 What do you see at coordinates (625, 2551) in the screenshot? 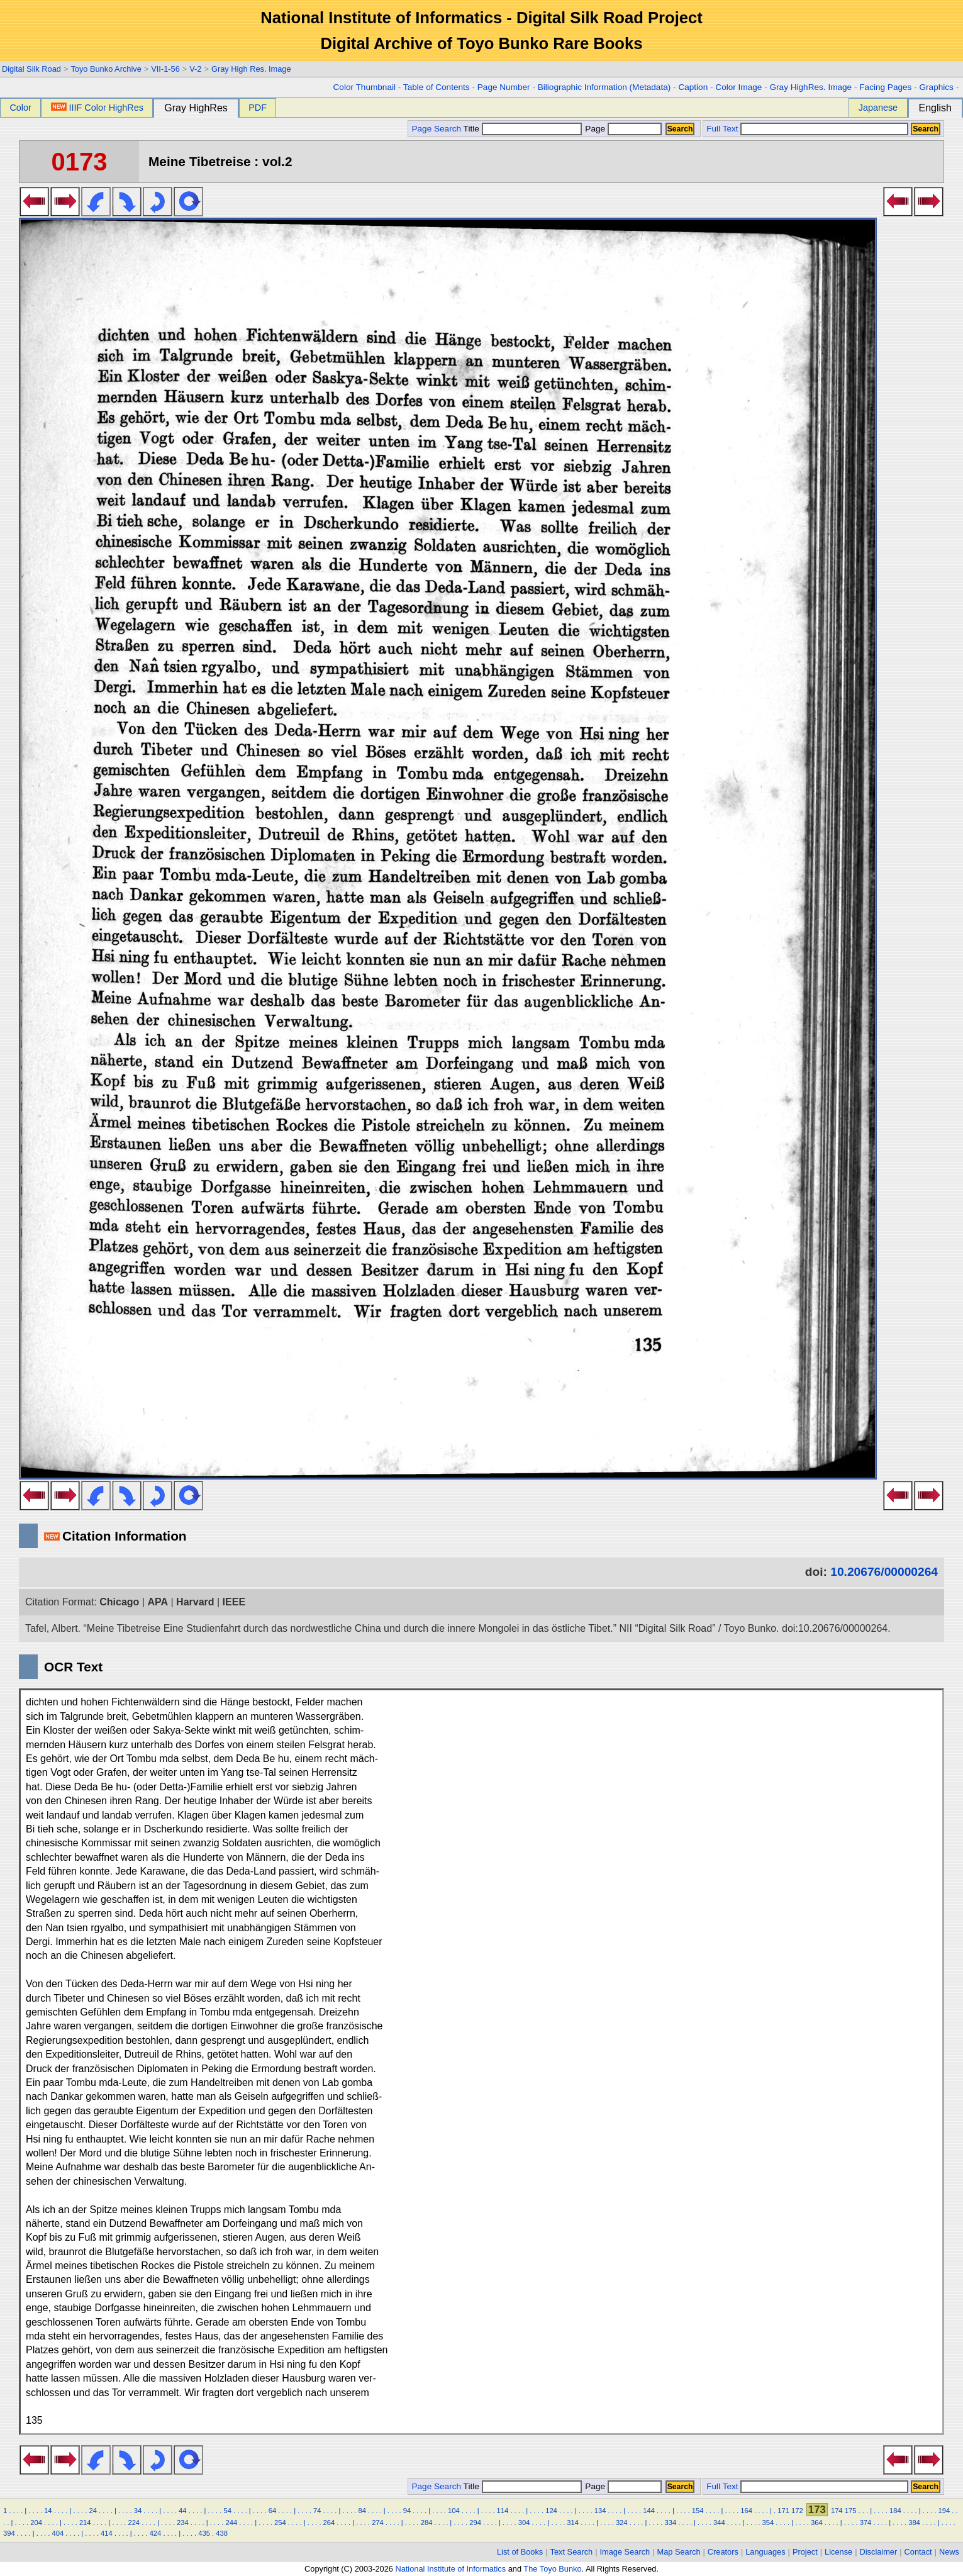
I see `Image Search` at bounding box center [625, 2551].